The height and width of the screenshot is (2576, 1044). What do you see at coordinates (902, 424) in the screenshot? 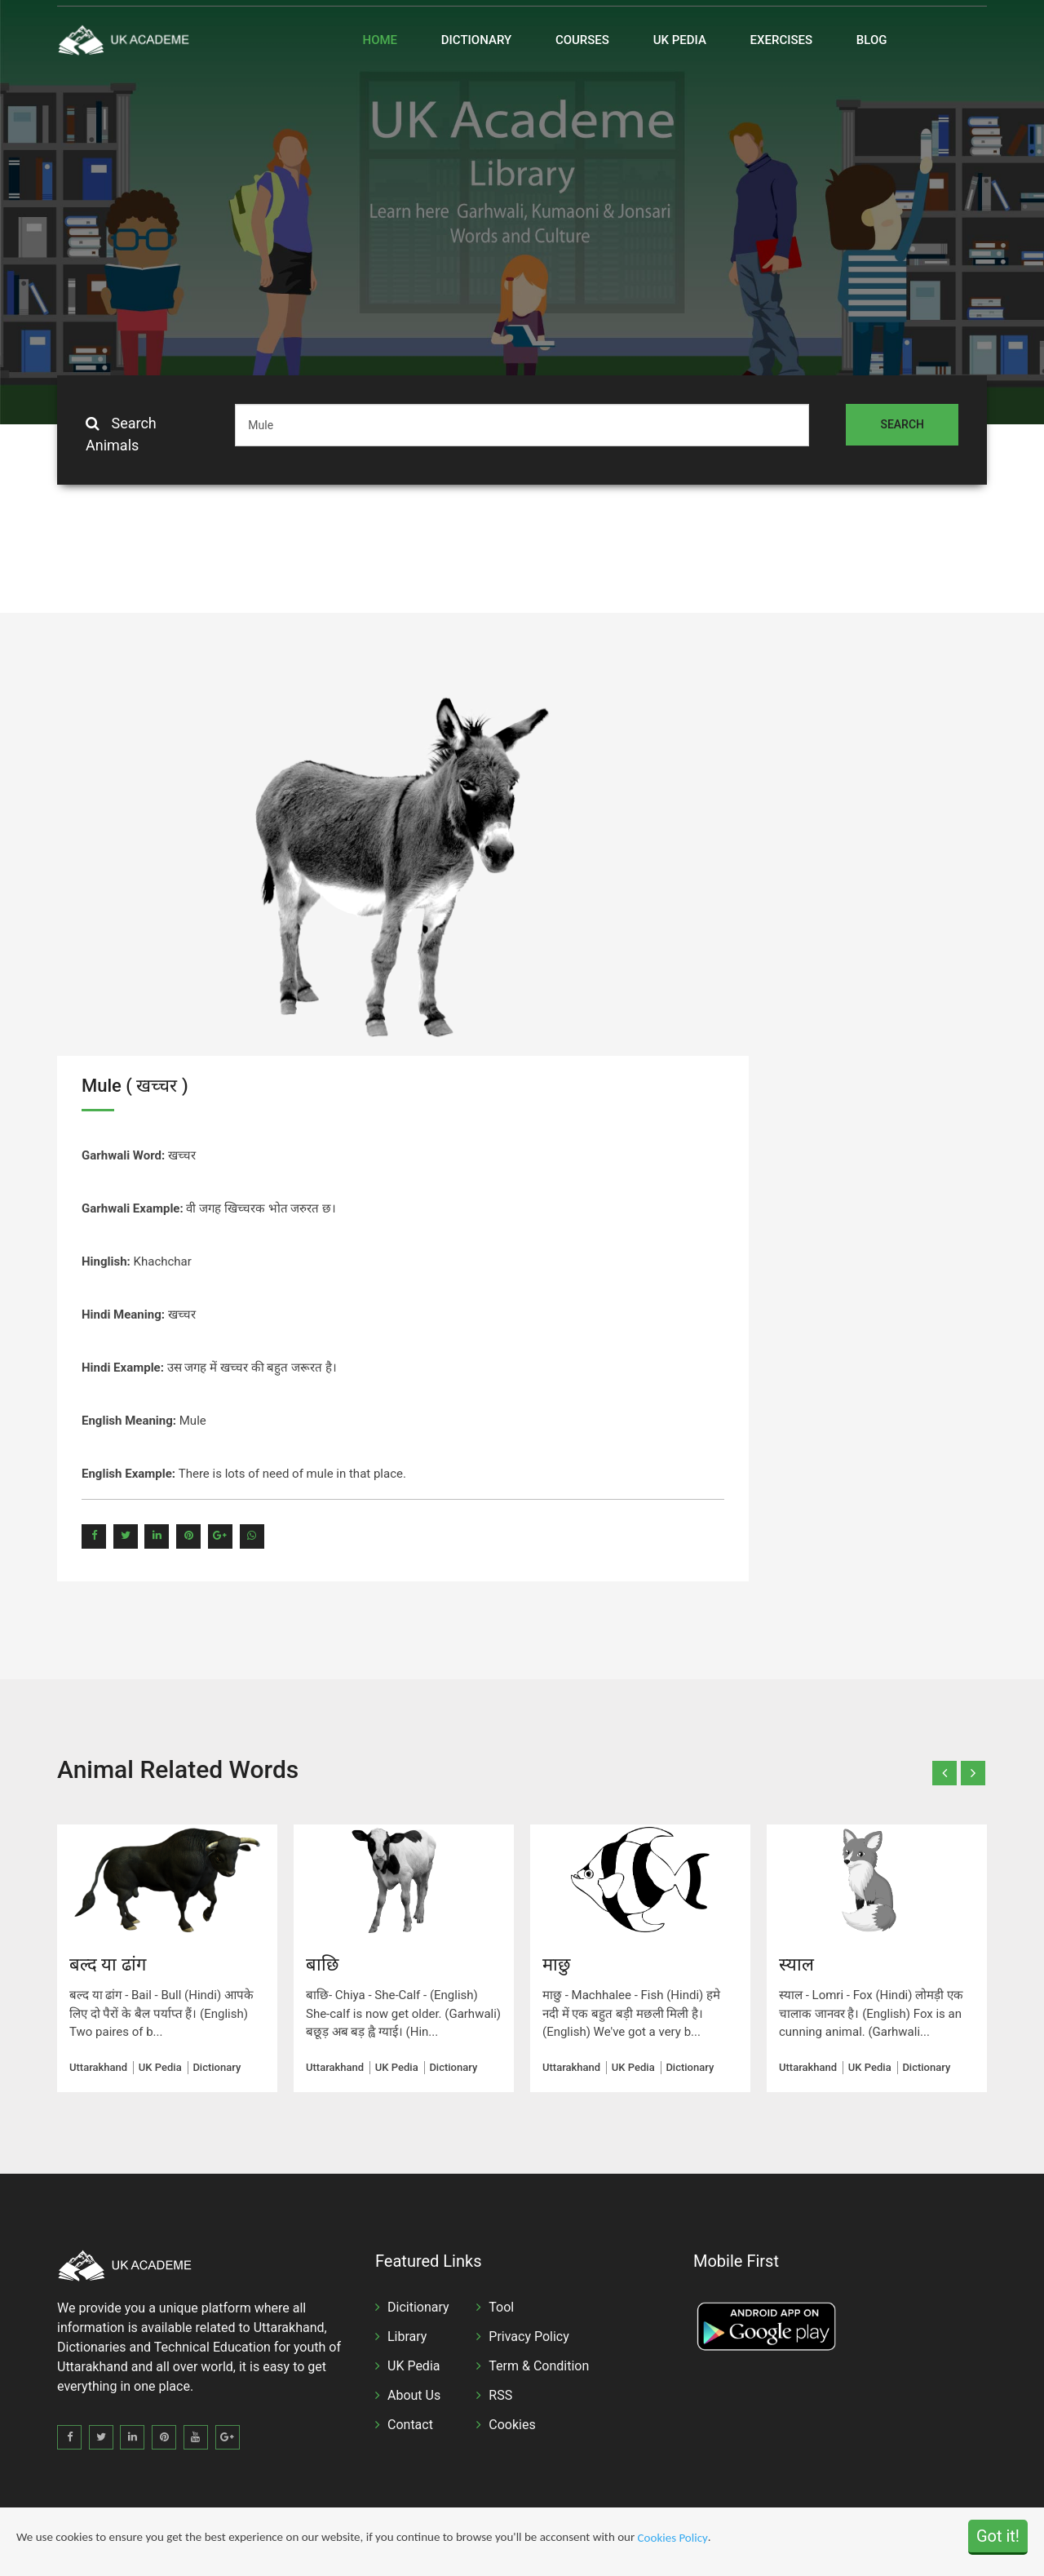
I see `Search` at bounding box center [902, 424].